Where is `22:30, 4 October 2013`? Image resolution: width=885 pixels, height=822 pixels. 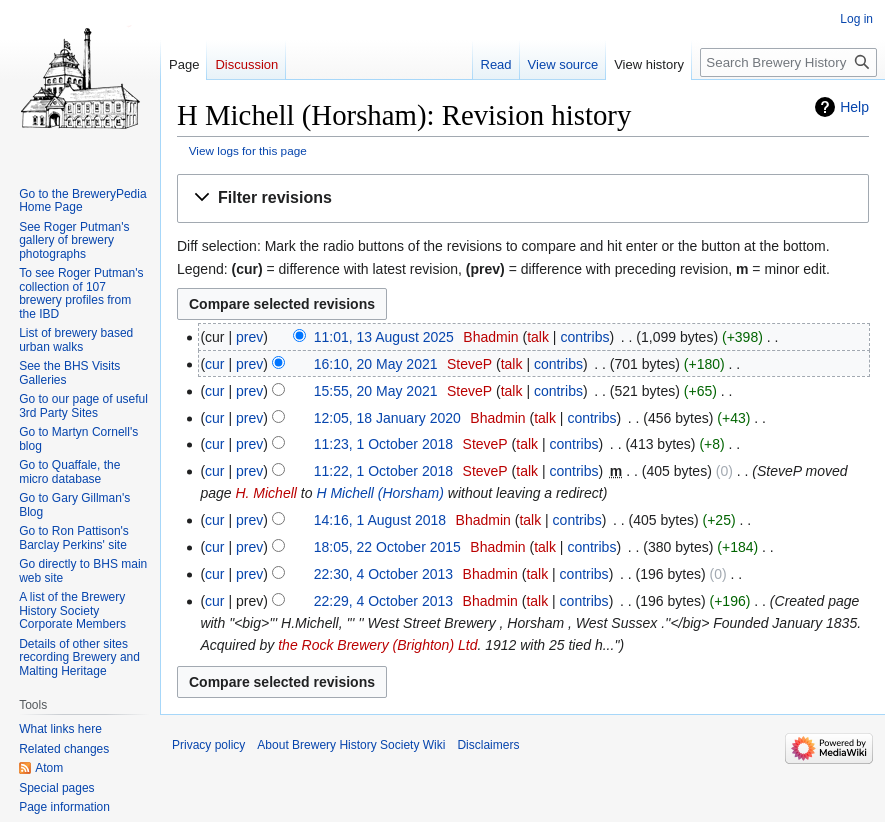 22:30, 4 October 2013 is located at coordinates (383, 574).